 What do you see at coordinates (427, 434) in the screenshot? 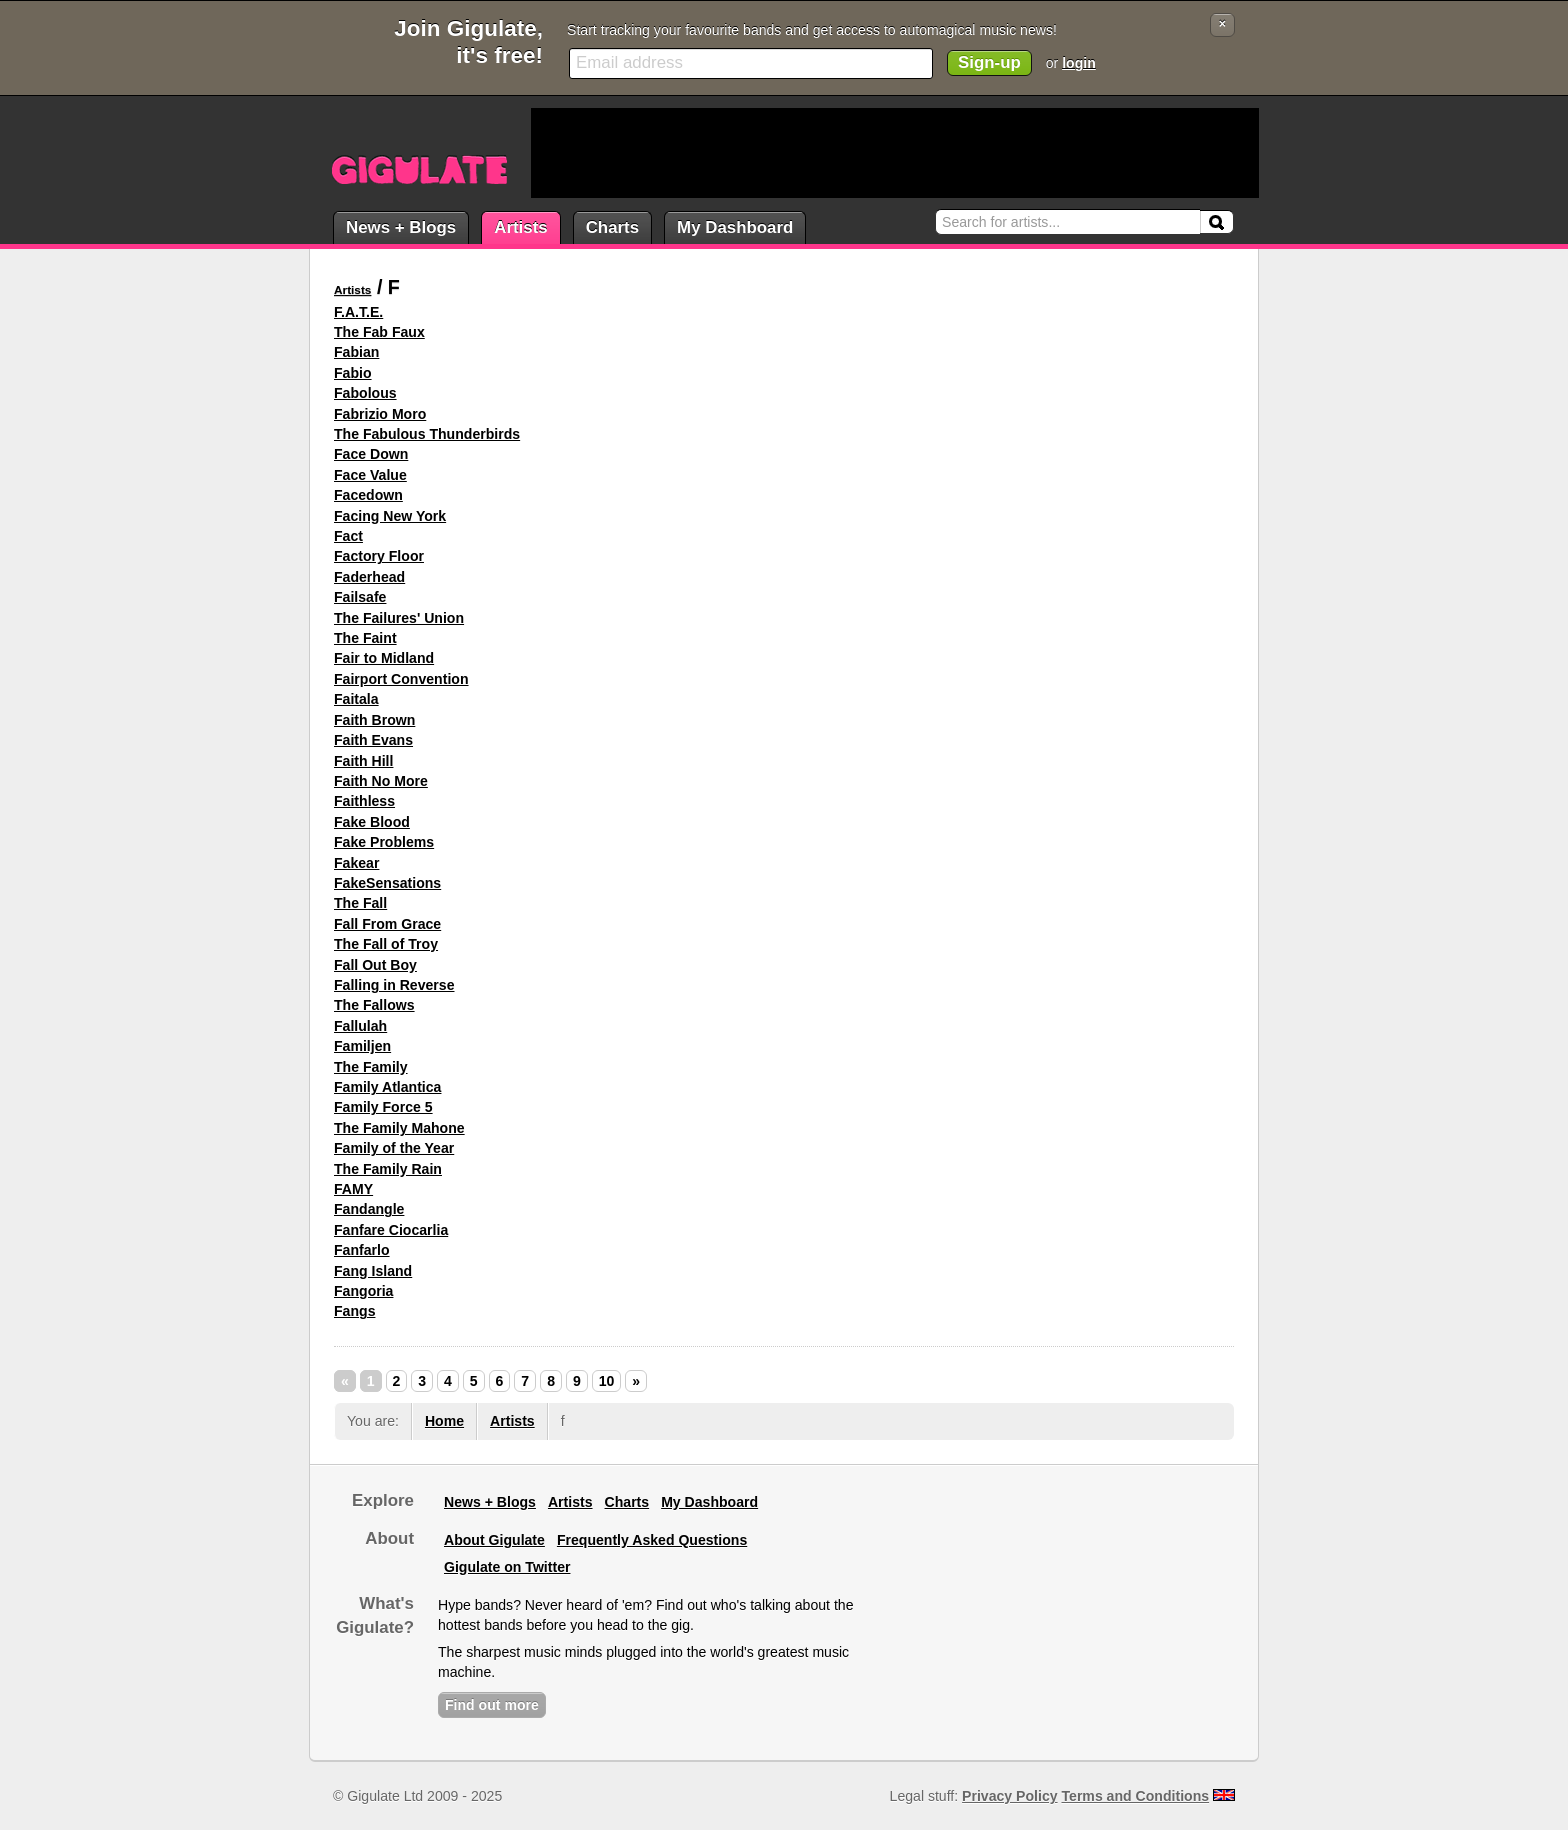
I see `The Fabulous Thunderbirds` at bounding box center [427, 434].